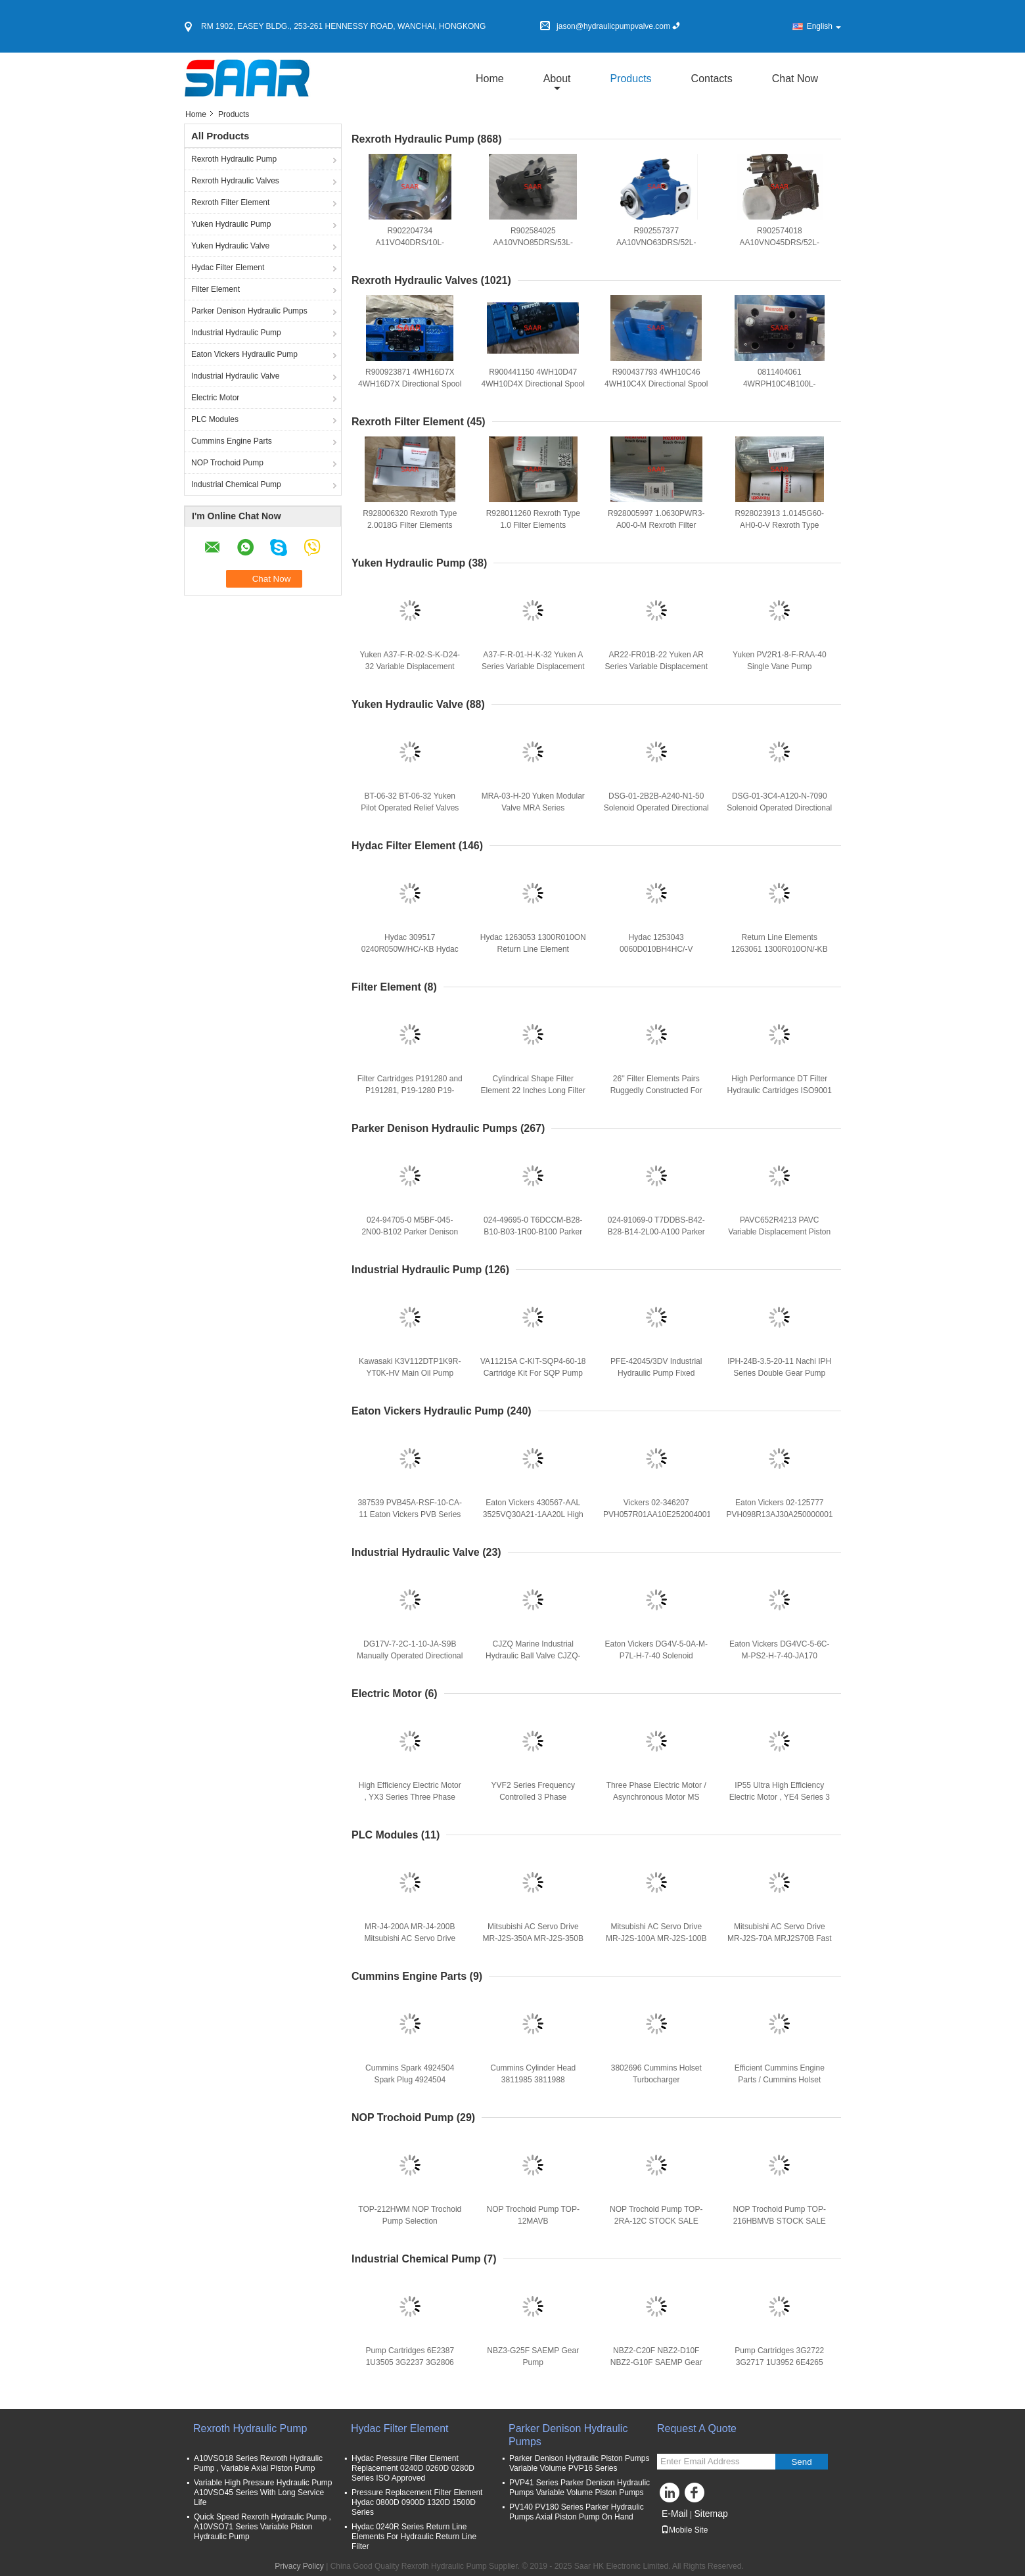 The image size is (1025, 2576). Describe the element at coordinates (779, 525) in the screenshot. I see `R928023913 1.0145G60-AH0-0-V Rexroth Type 1.0145G Filter Elements` at that location.